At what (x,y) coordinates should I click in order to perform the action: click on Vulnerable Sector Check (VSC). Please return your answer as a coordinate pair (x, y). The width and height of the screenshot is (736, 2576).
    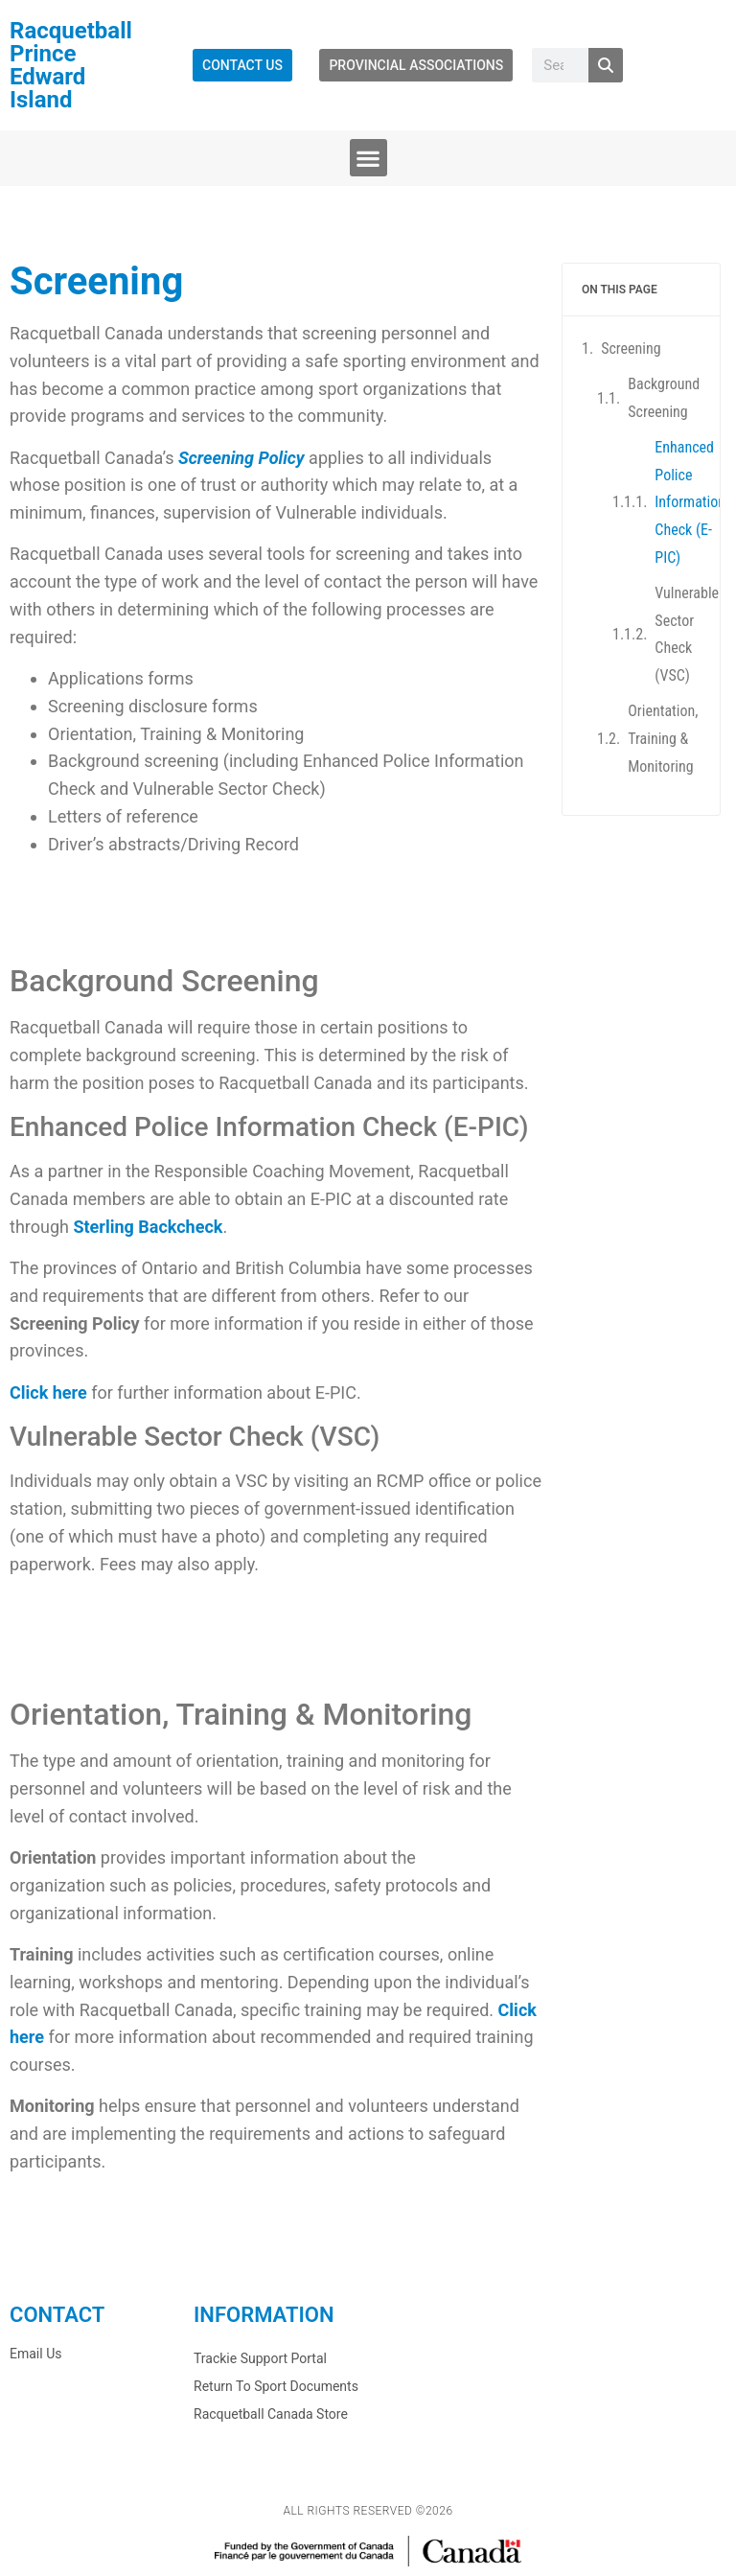
    Looking at the image, I should click on (687, 633).